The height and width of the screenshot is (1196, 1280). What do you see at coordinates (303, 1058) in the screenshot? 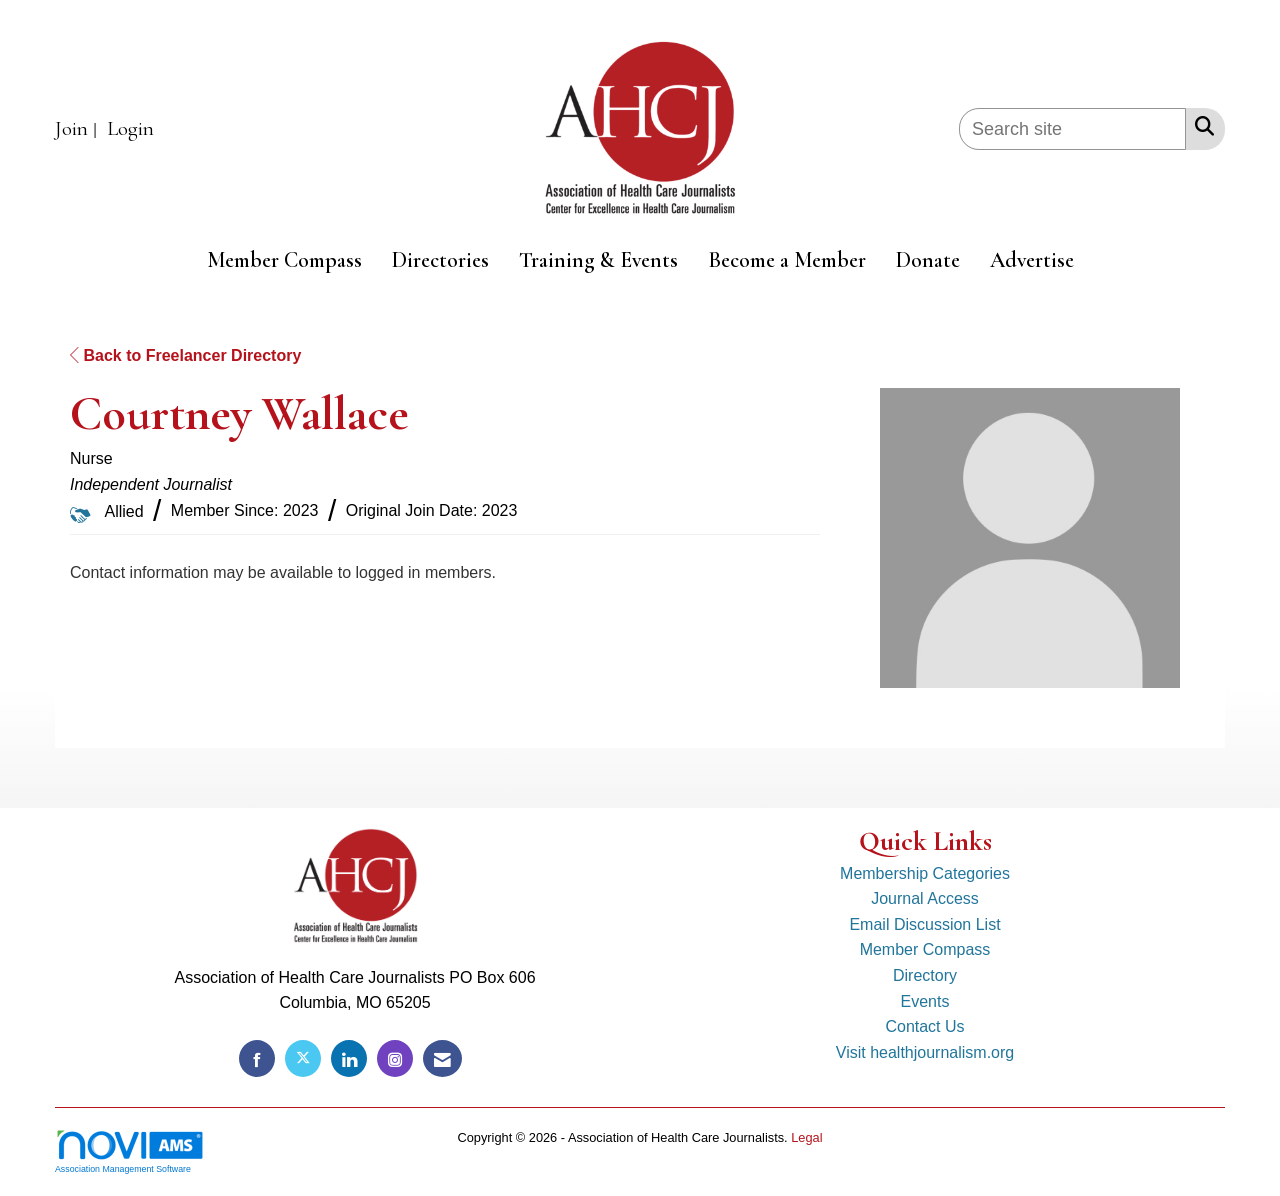
I see `[Tweet at us on X]` at bounding box center [303, 1058].